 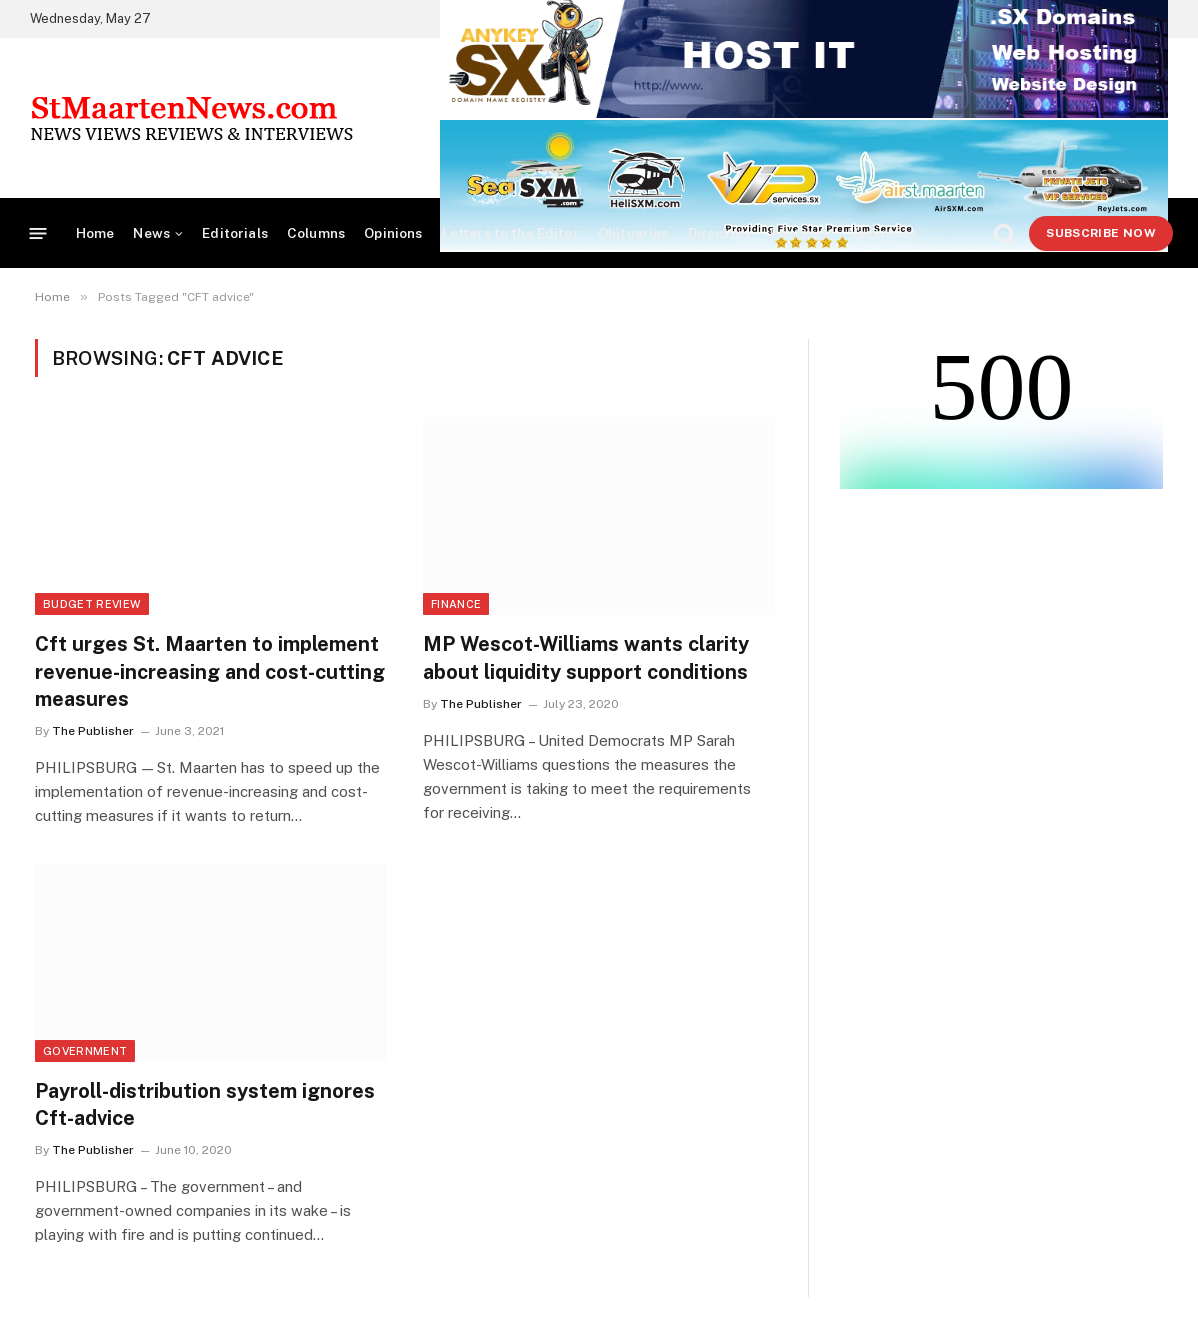 What do you see at coordinates (719, 233) in the screenshot?
I see `Directory` at bounding box center [719, 233].